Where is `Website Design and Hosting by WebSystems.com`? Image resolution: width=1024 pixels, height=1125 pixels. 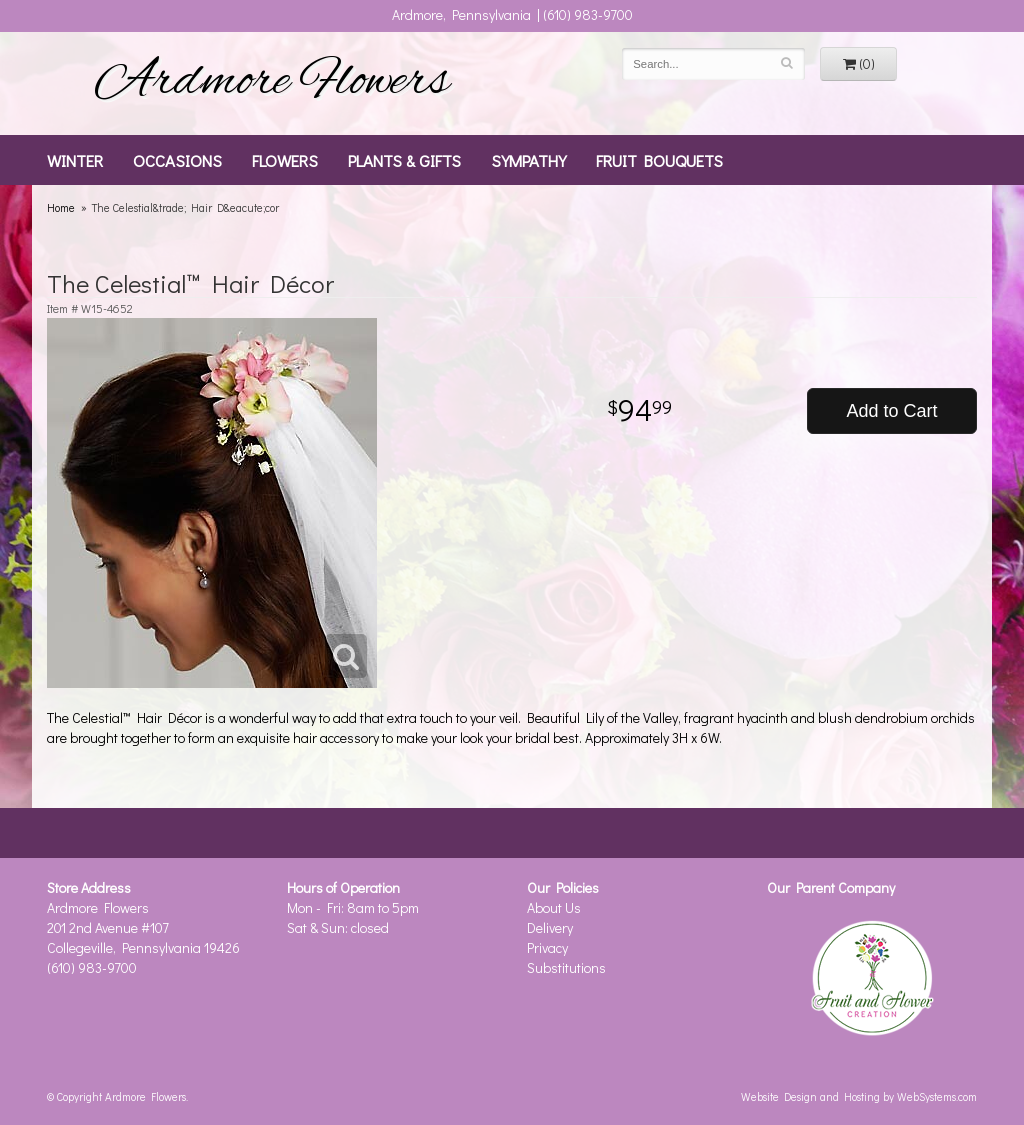 Website Design and Hosting by WebSystems.com is located at coordinates (859, 1096).